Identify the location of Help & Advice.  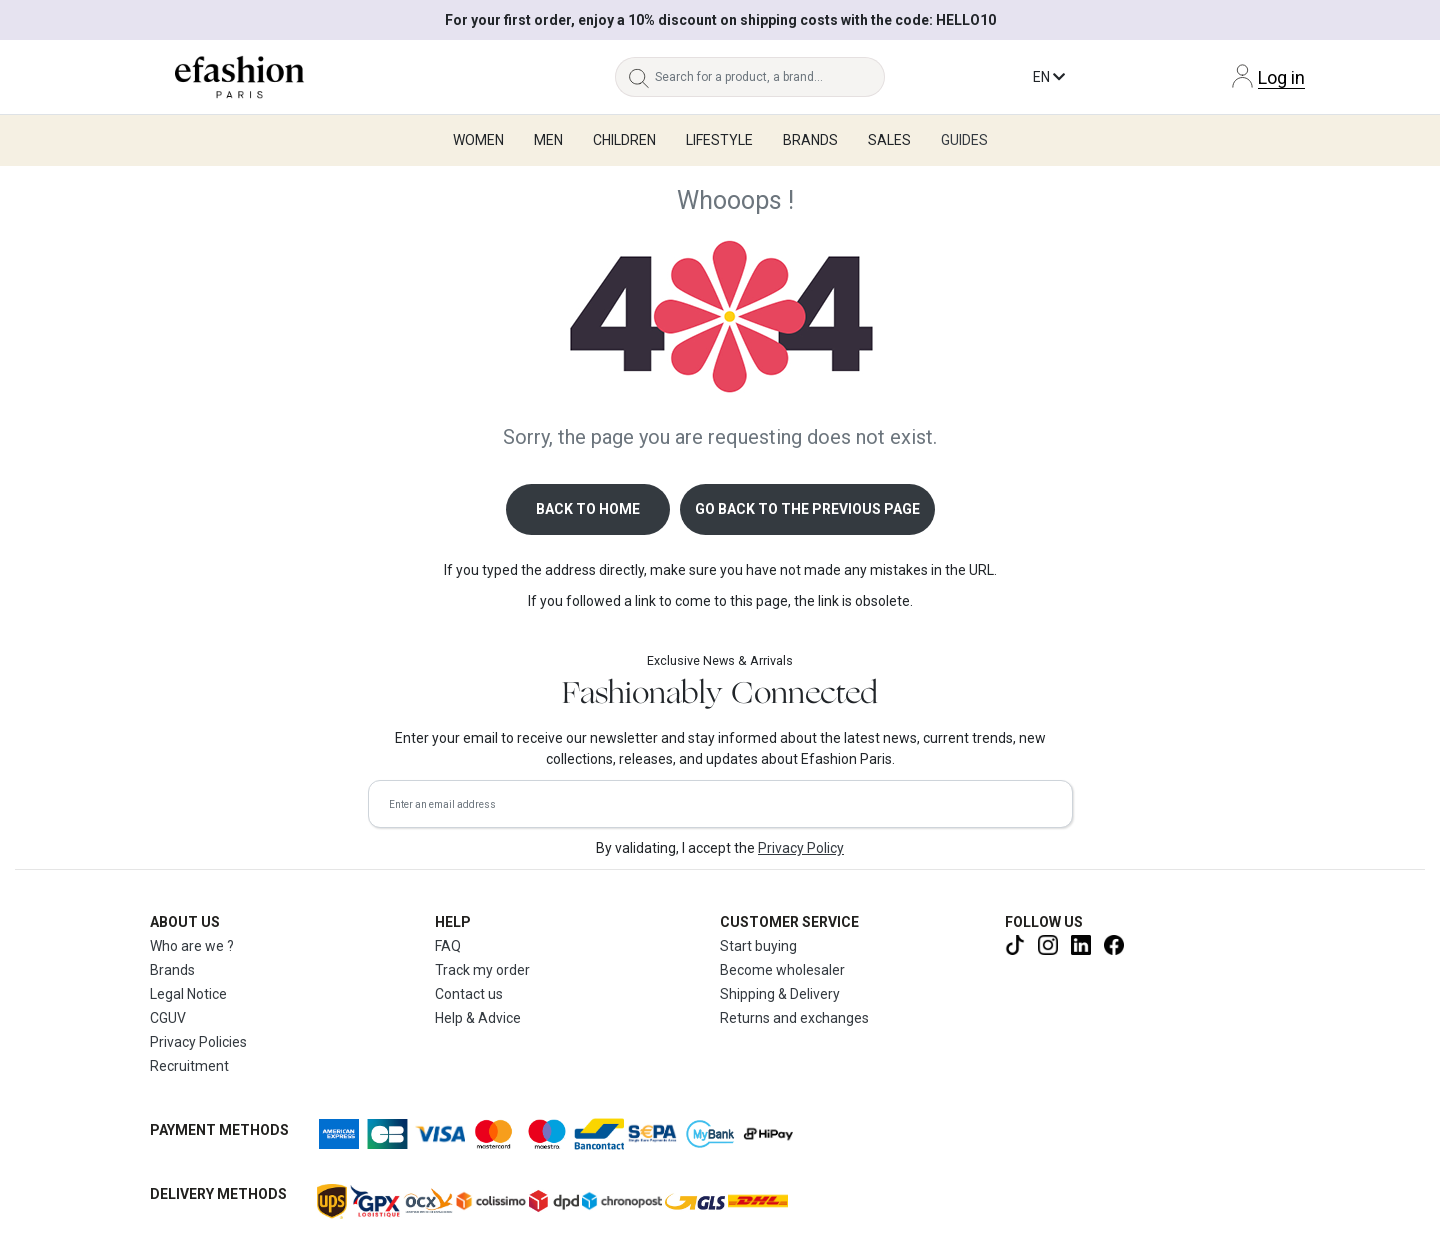
(478, 1018).